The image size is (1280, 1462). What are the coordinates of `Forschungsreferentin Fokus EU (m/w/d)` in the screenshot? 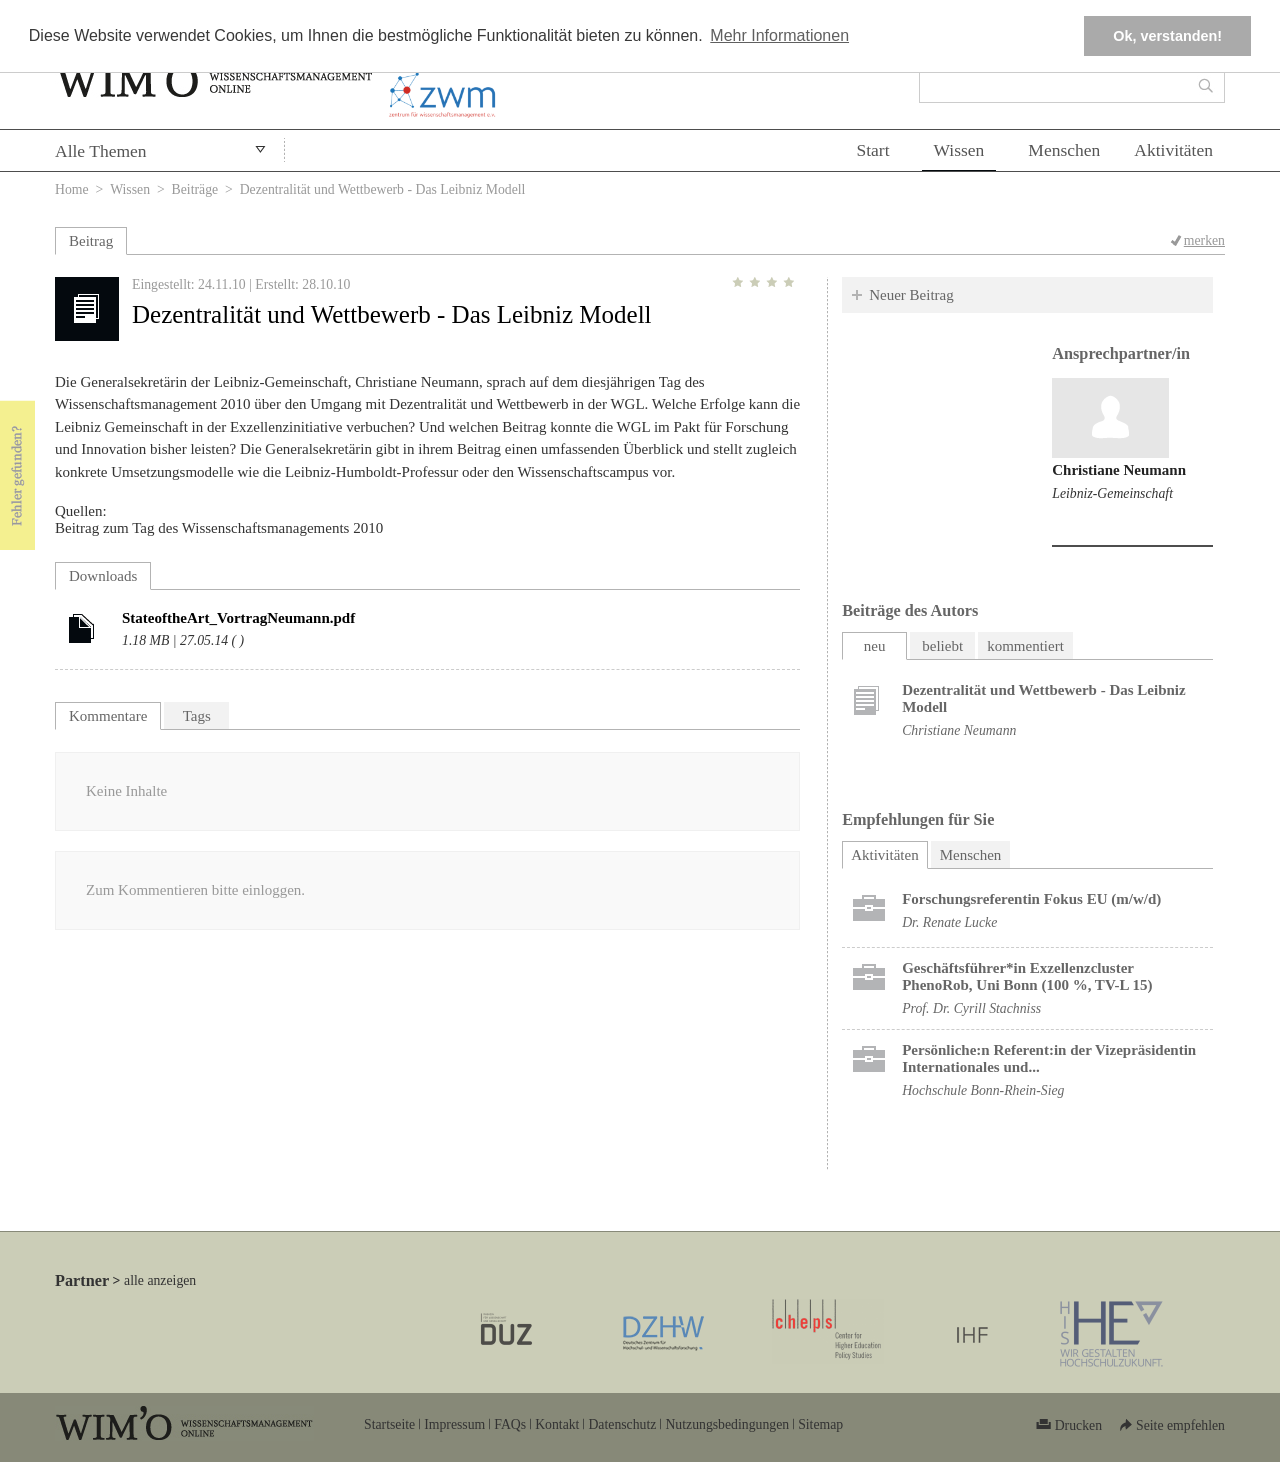 It's located at (1031, 899).